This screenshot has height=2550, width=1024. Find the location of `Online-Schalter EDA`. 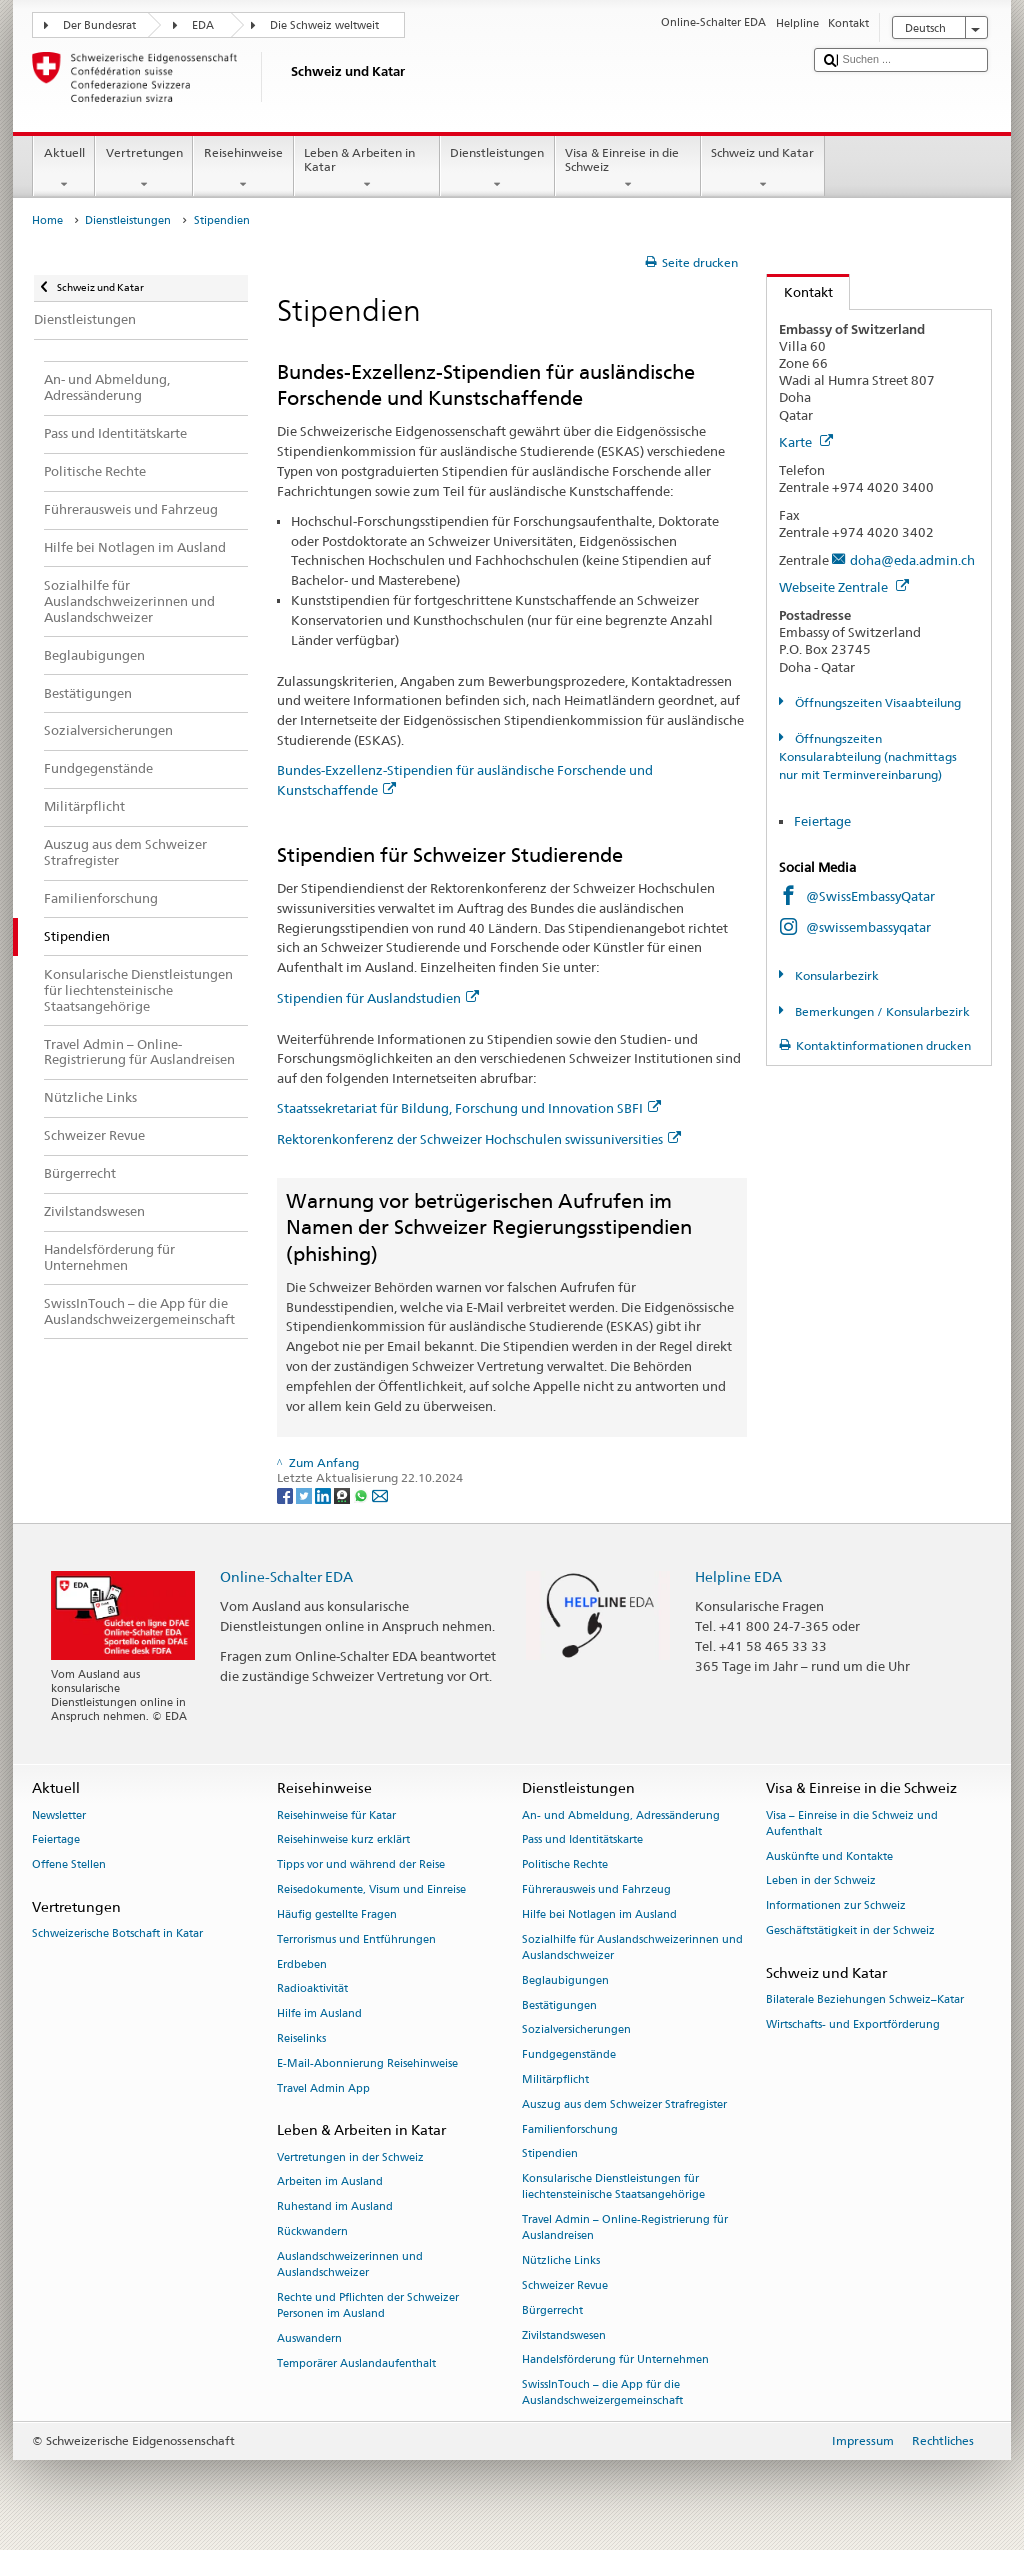

Online-Schalter EDA is located at coordinates (286, 1576).